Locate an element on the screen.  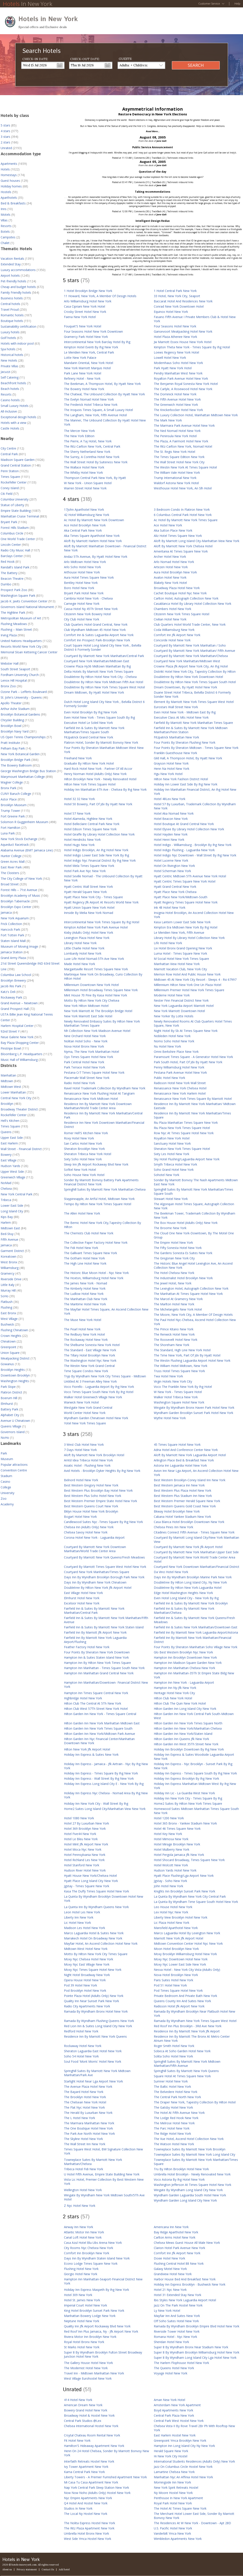
Moxy Nyc East Village New York is located at coordinates (86, 1964).